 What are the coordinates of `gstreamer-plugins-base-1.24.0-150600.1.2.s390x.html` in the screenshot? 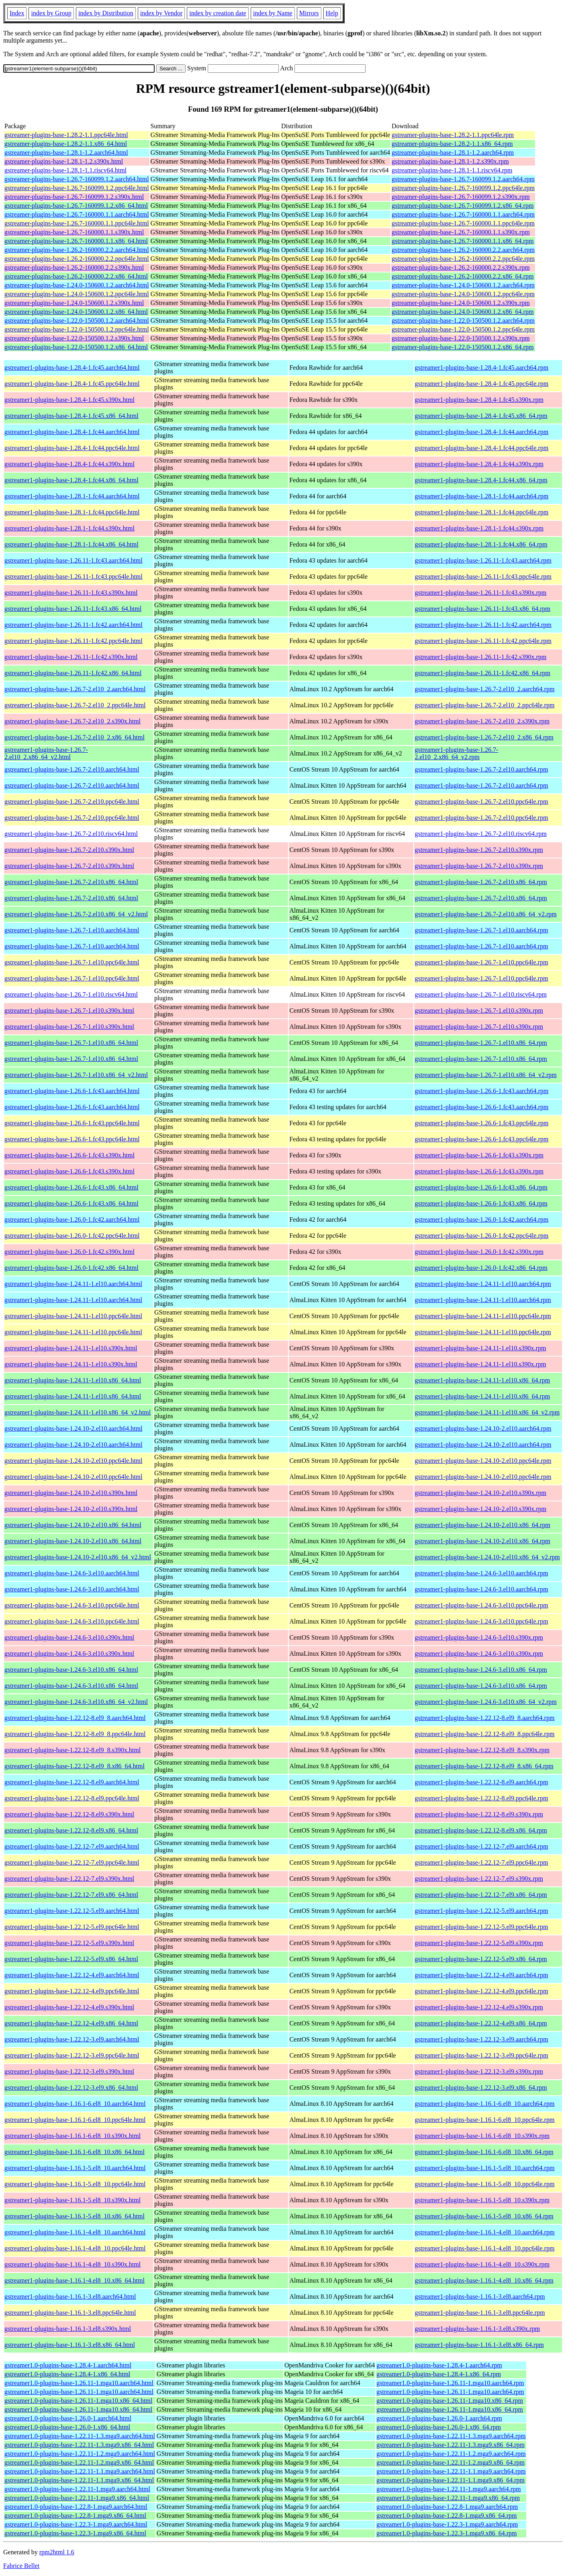 It's located at (74, 302).